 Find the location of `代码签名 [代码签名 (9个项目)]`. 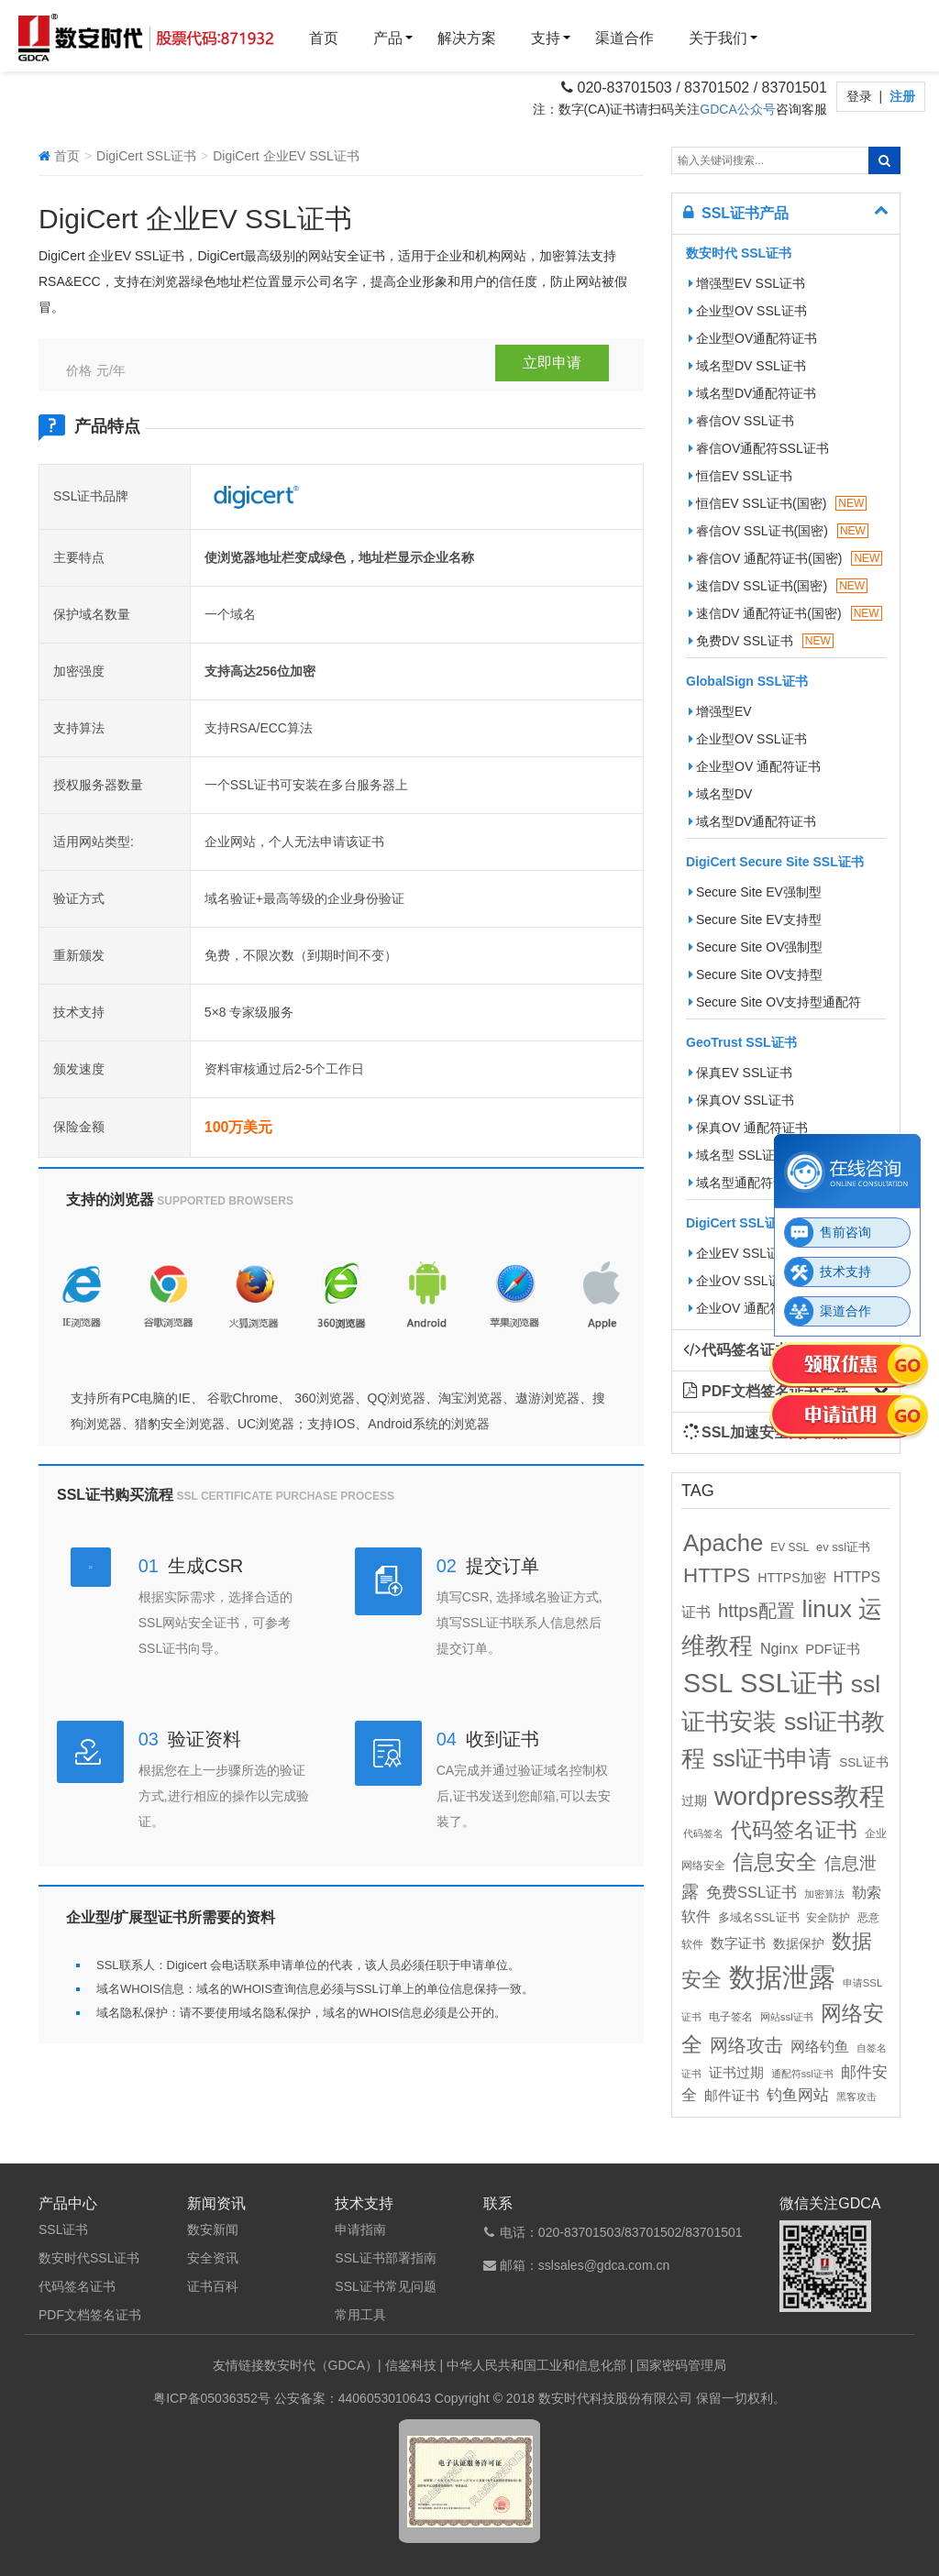

代码签名 [代码签名 (9个项目)] is located at coordinates (703, 1833).